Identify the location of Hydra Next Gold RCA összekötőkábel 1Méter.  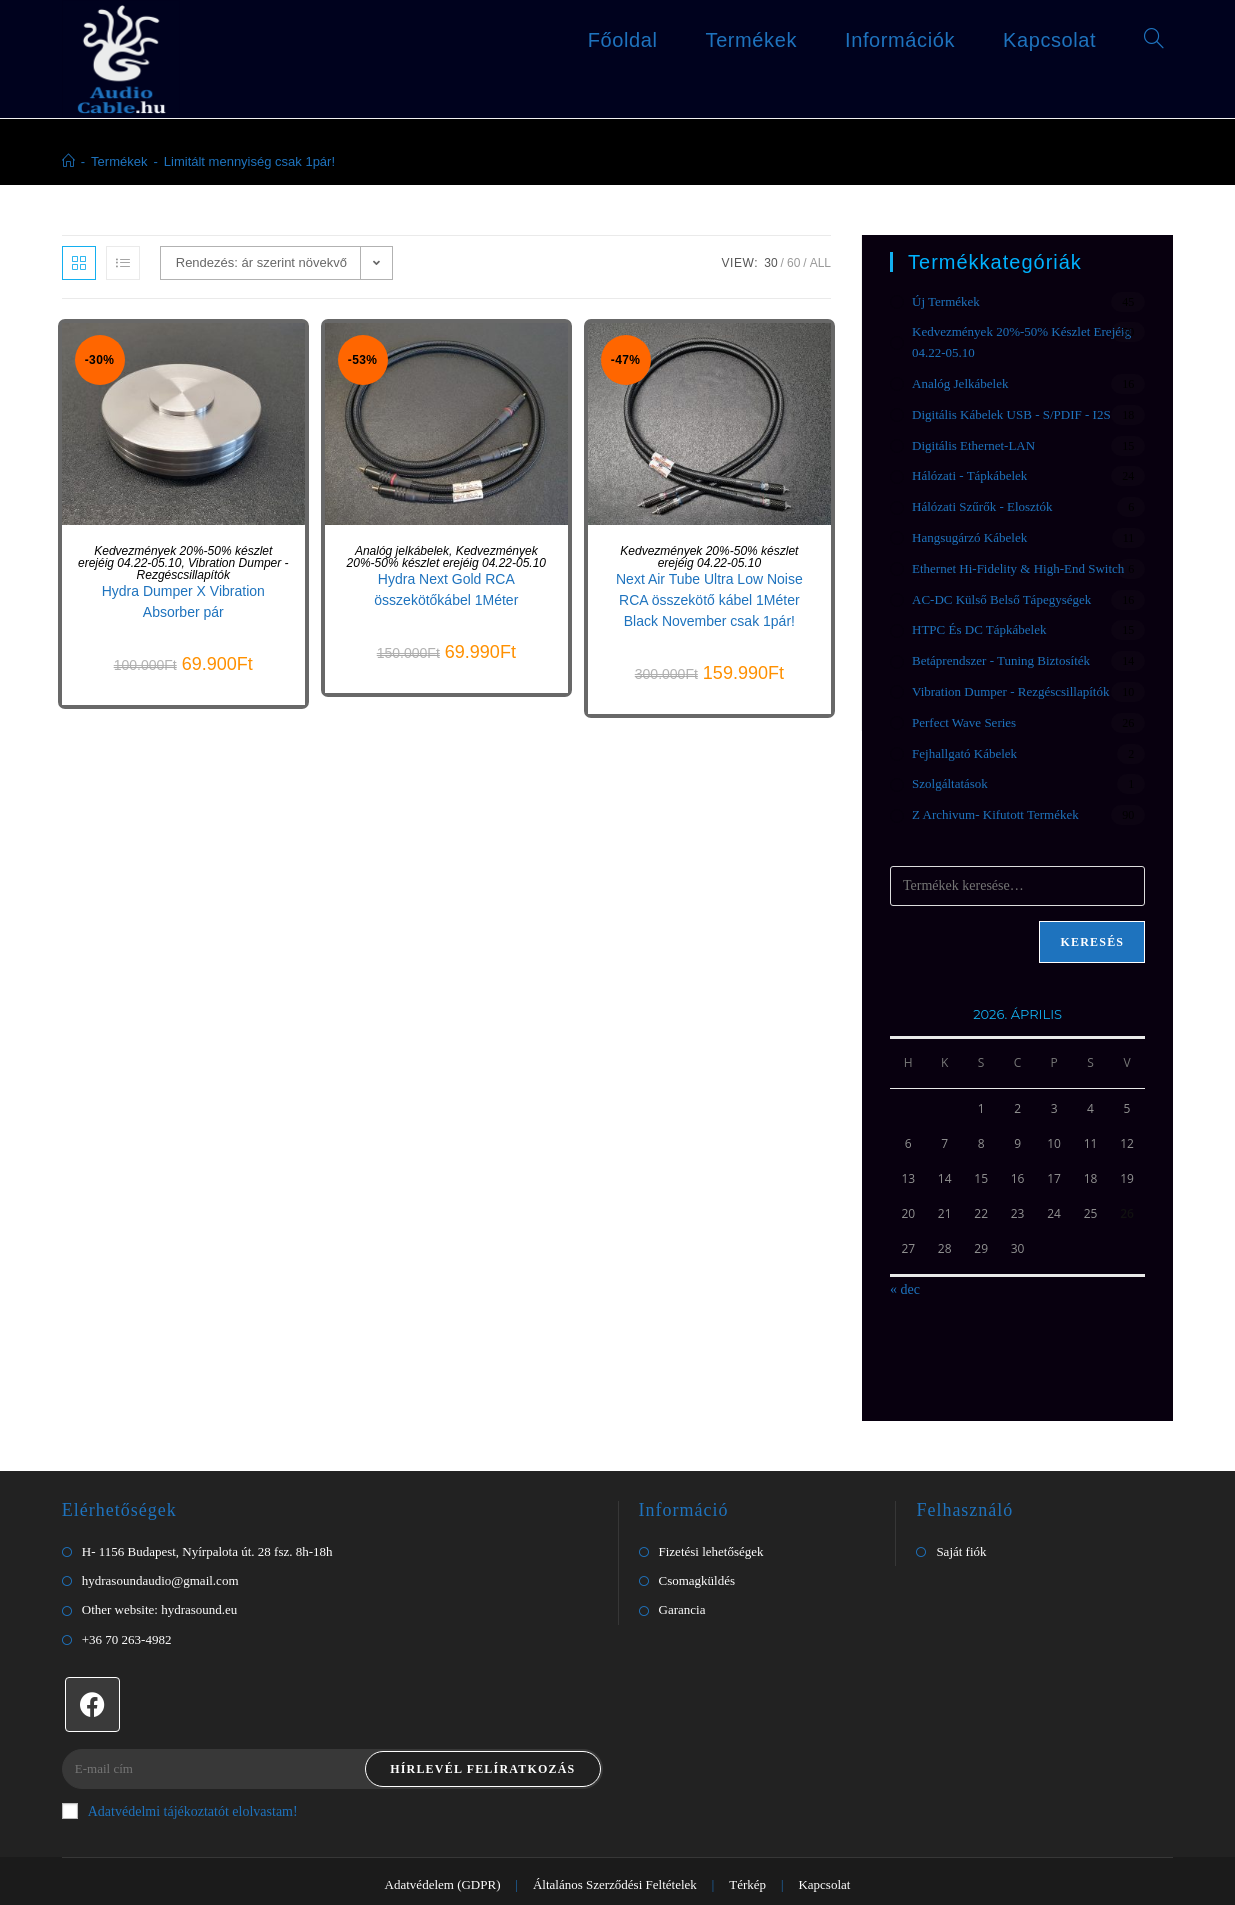
(446, 551).